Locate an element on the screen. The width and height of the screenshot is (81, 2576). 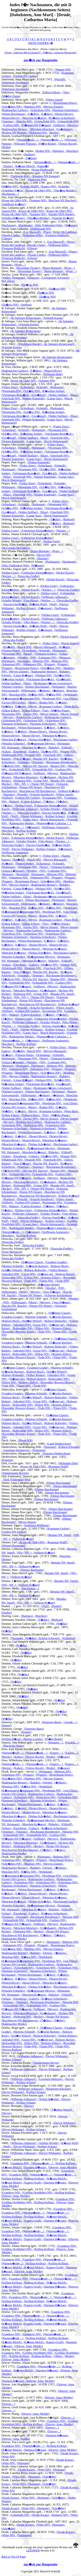
(Fl�ggen-NN Fl�ggen) is located at coordinates (36, 125).